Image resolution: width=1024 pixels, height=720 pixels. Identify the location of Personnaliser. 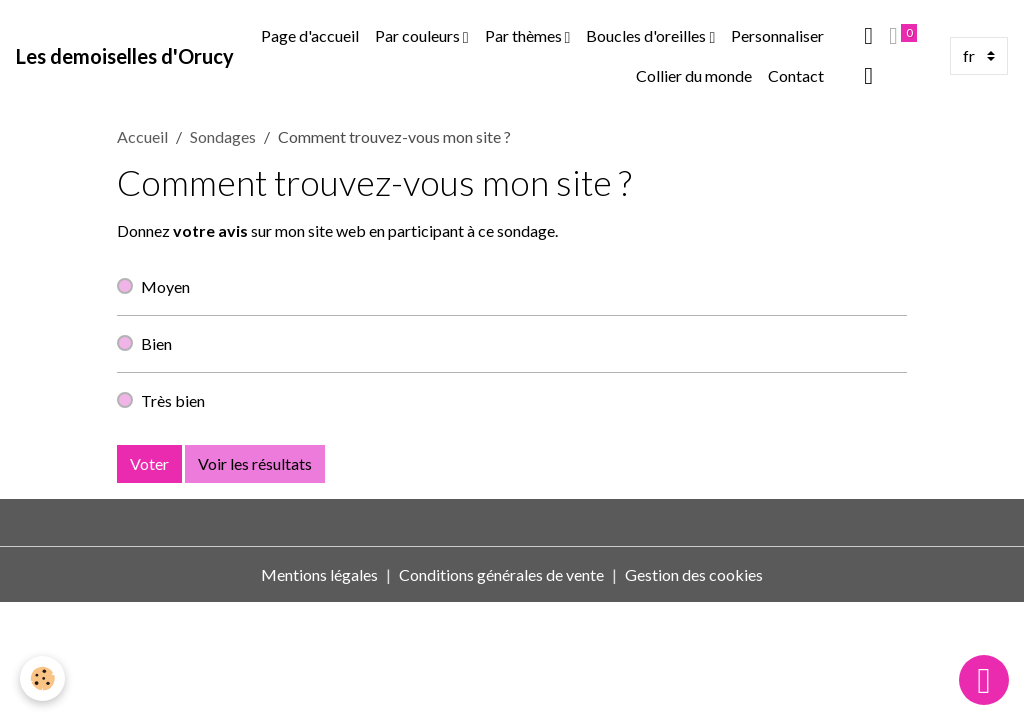
(777, 35).